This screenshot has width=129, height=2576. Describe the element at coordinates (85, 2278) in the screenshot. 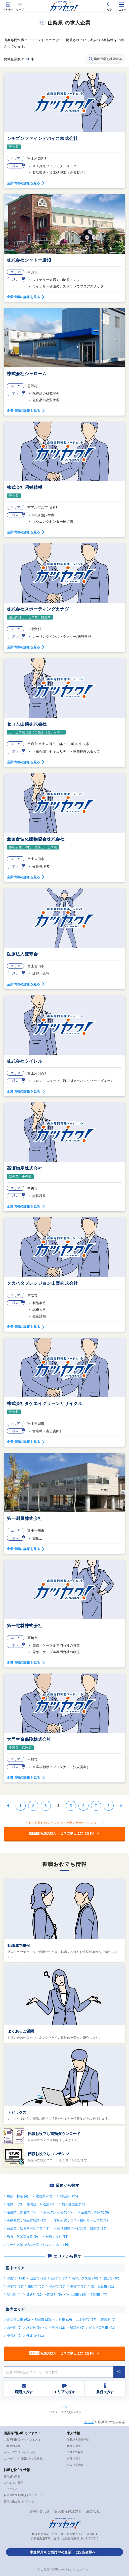

I see `南アルプス市 (46)` at that location.